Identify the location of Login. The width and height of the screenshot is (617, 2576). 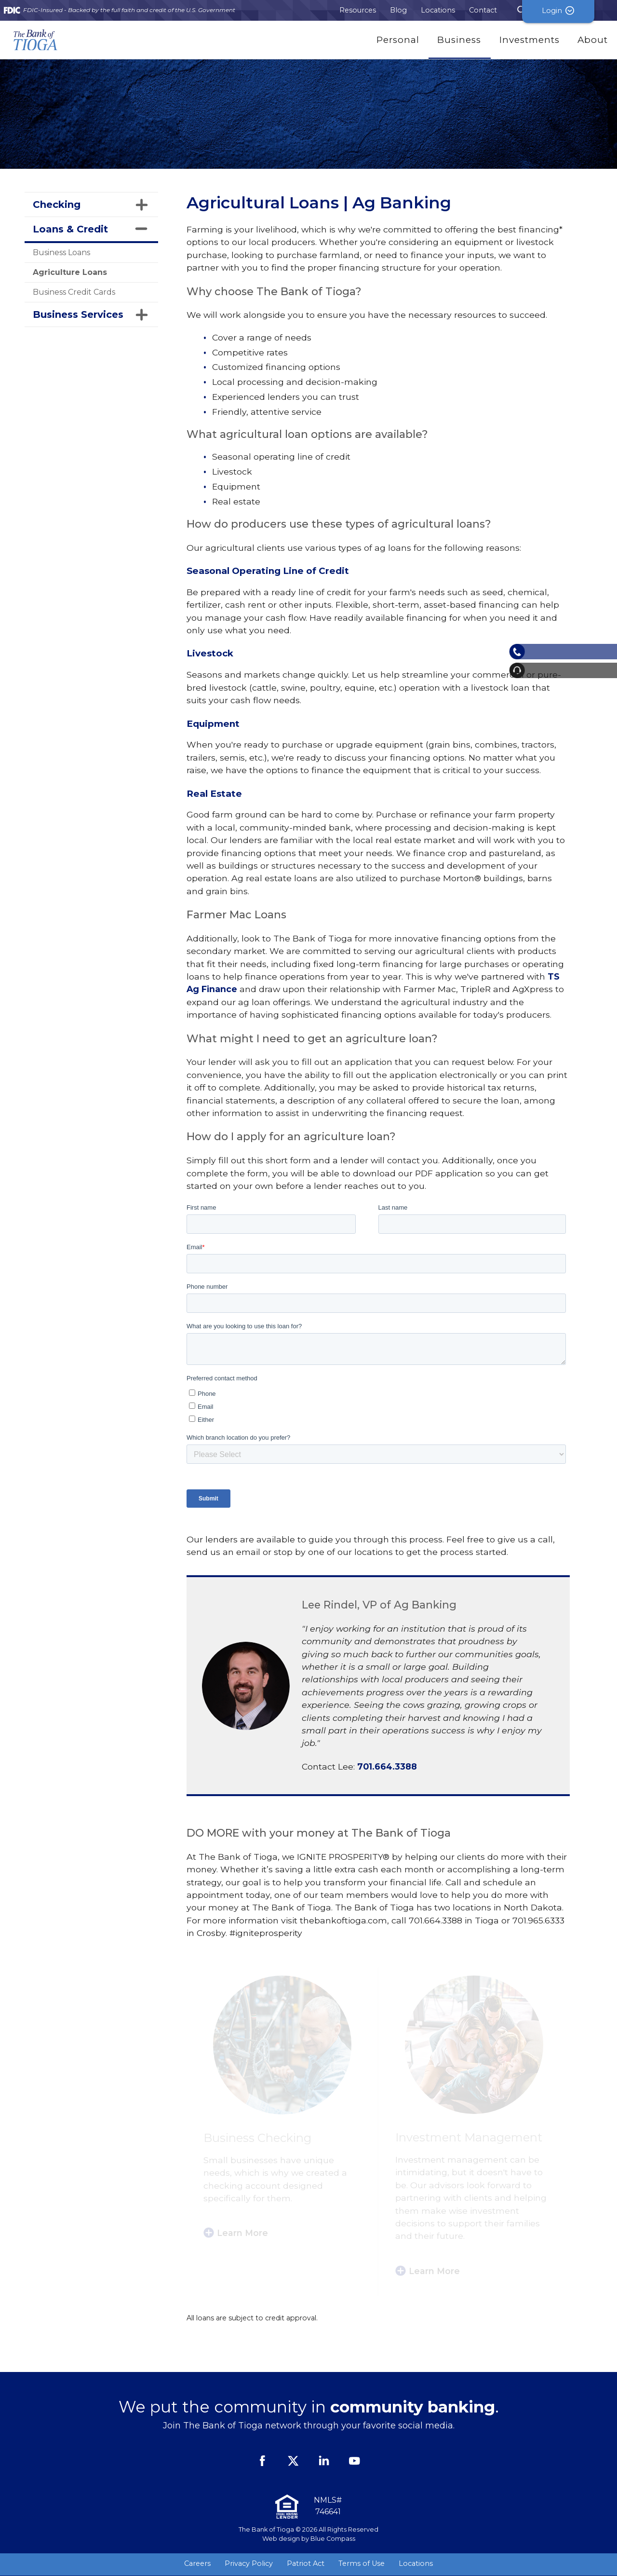
(580, 10).